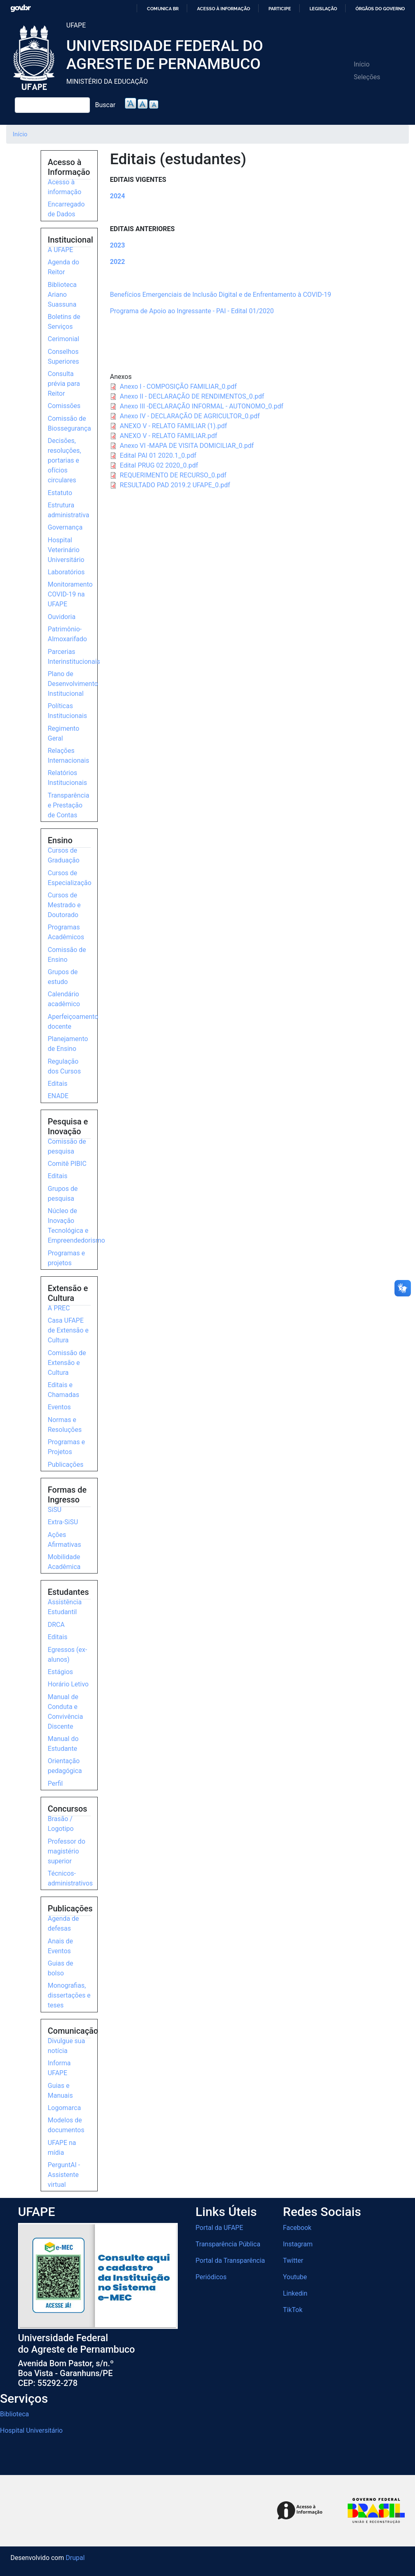  What do you see at coordinates (279, 8) in the screenshot?
I see `Participe` at bounding box center [279, 8].